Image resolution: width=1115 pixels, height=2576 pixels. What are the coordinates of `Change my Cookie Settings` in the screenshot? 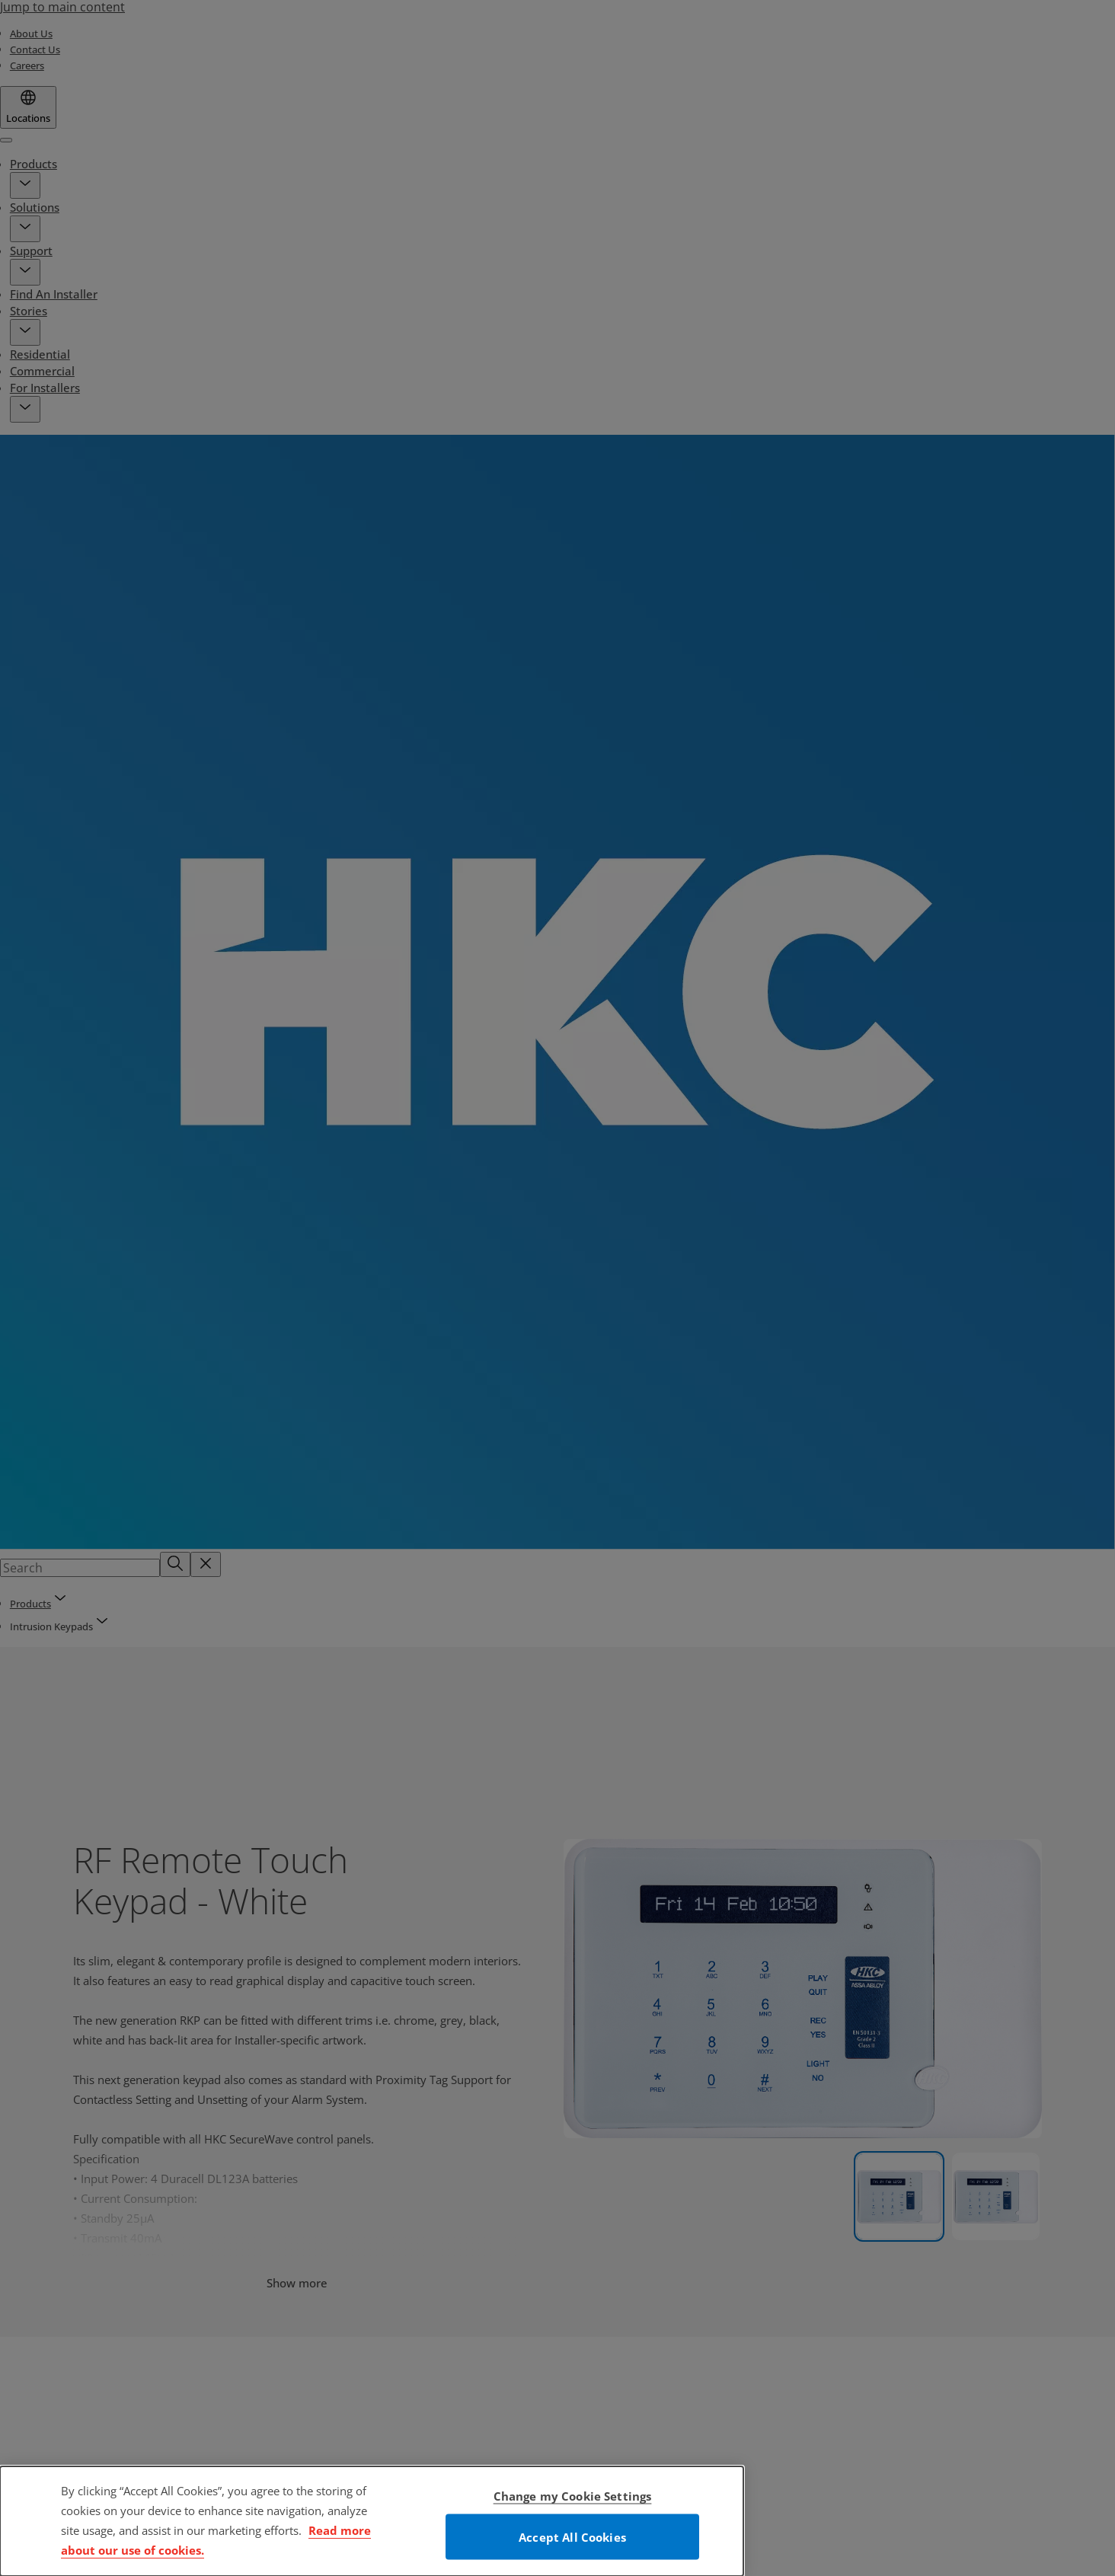 It's located at (573, 2496).